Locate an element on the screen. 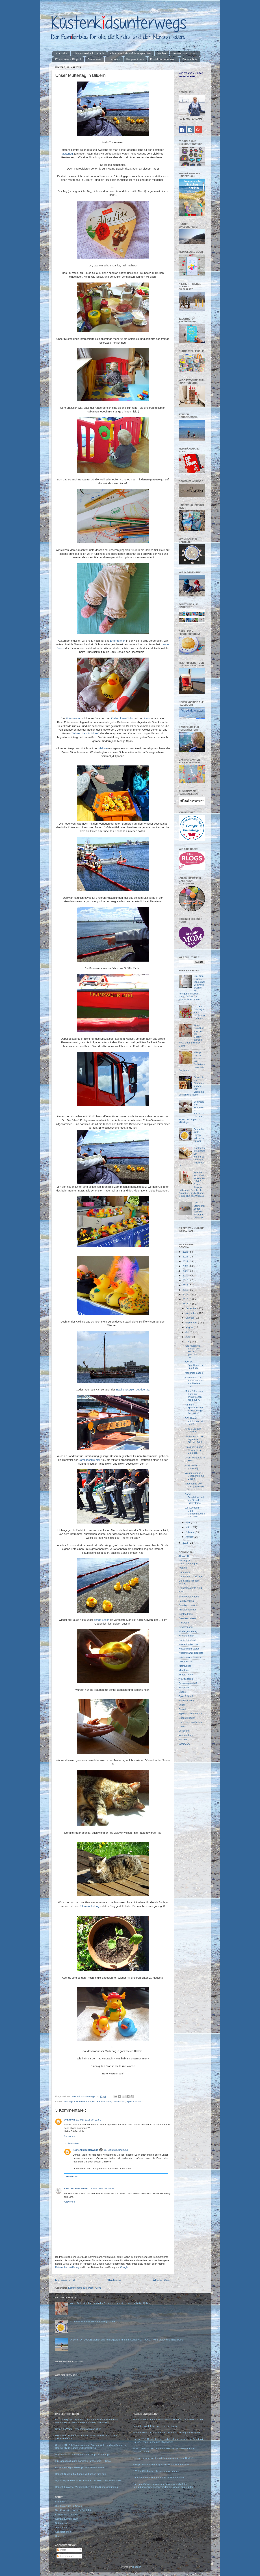  Küstenkindermund is located at coordinates (189, 1644).